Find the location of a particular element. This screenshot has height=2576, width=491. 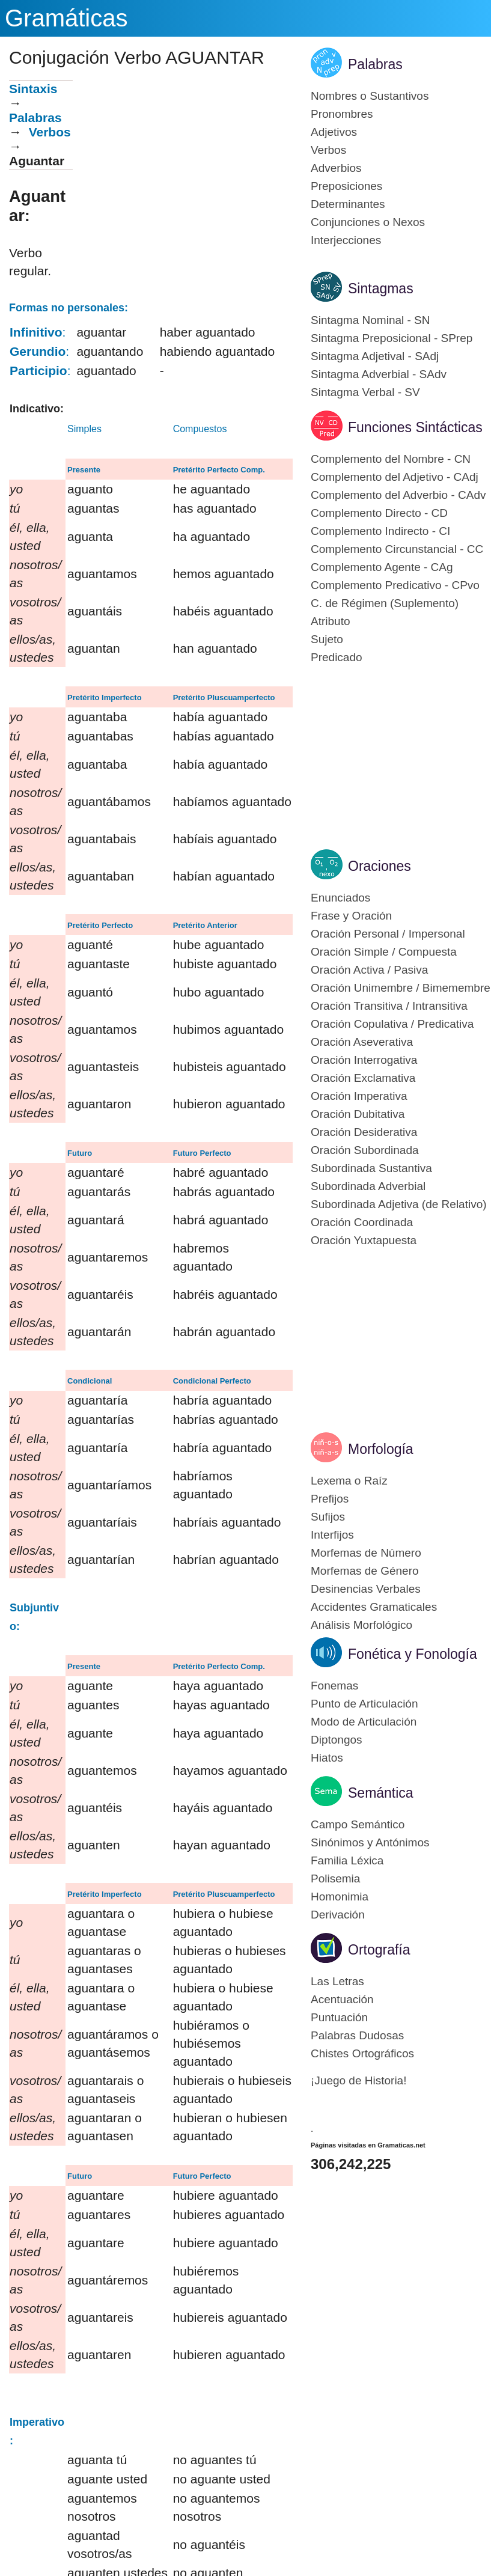

Homonimia is located at coordinates (339, 1896).